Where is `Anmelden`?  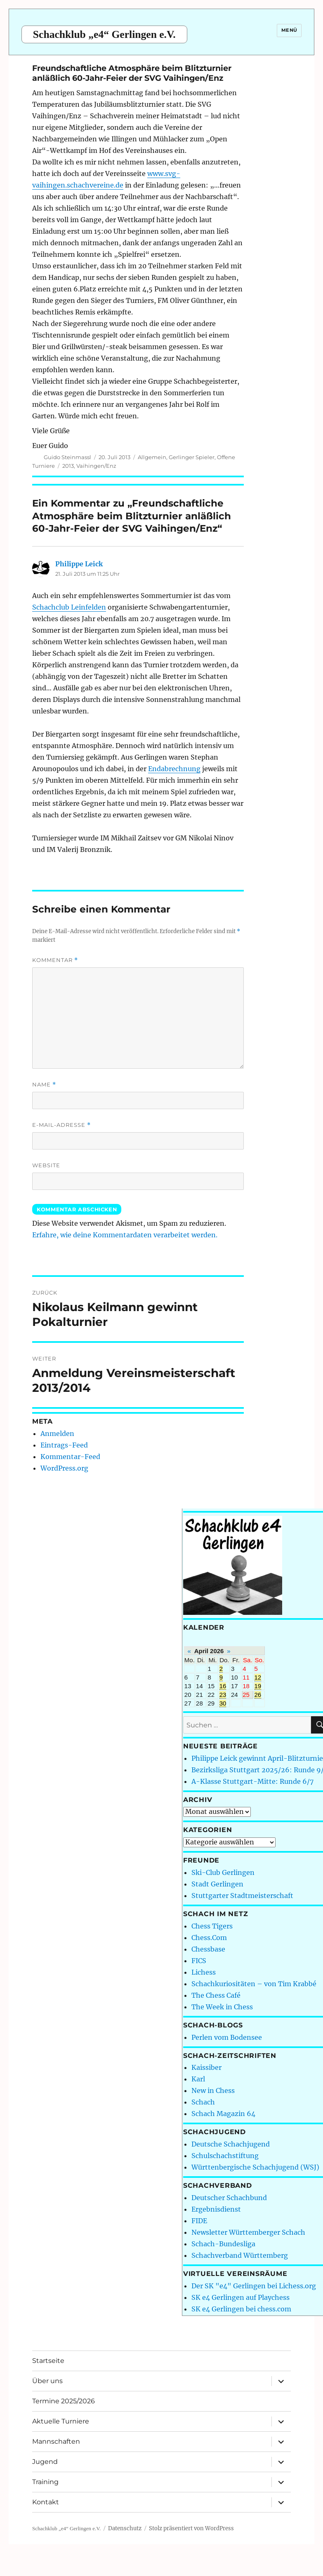
Anmelden is located at coordinates (57, 1433).